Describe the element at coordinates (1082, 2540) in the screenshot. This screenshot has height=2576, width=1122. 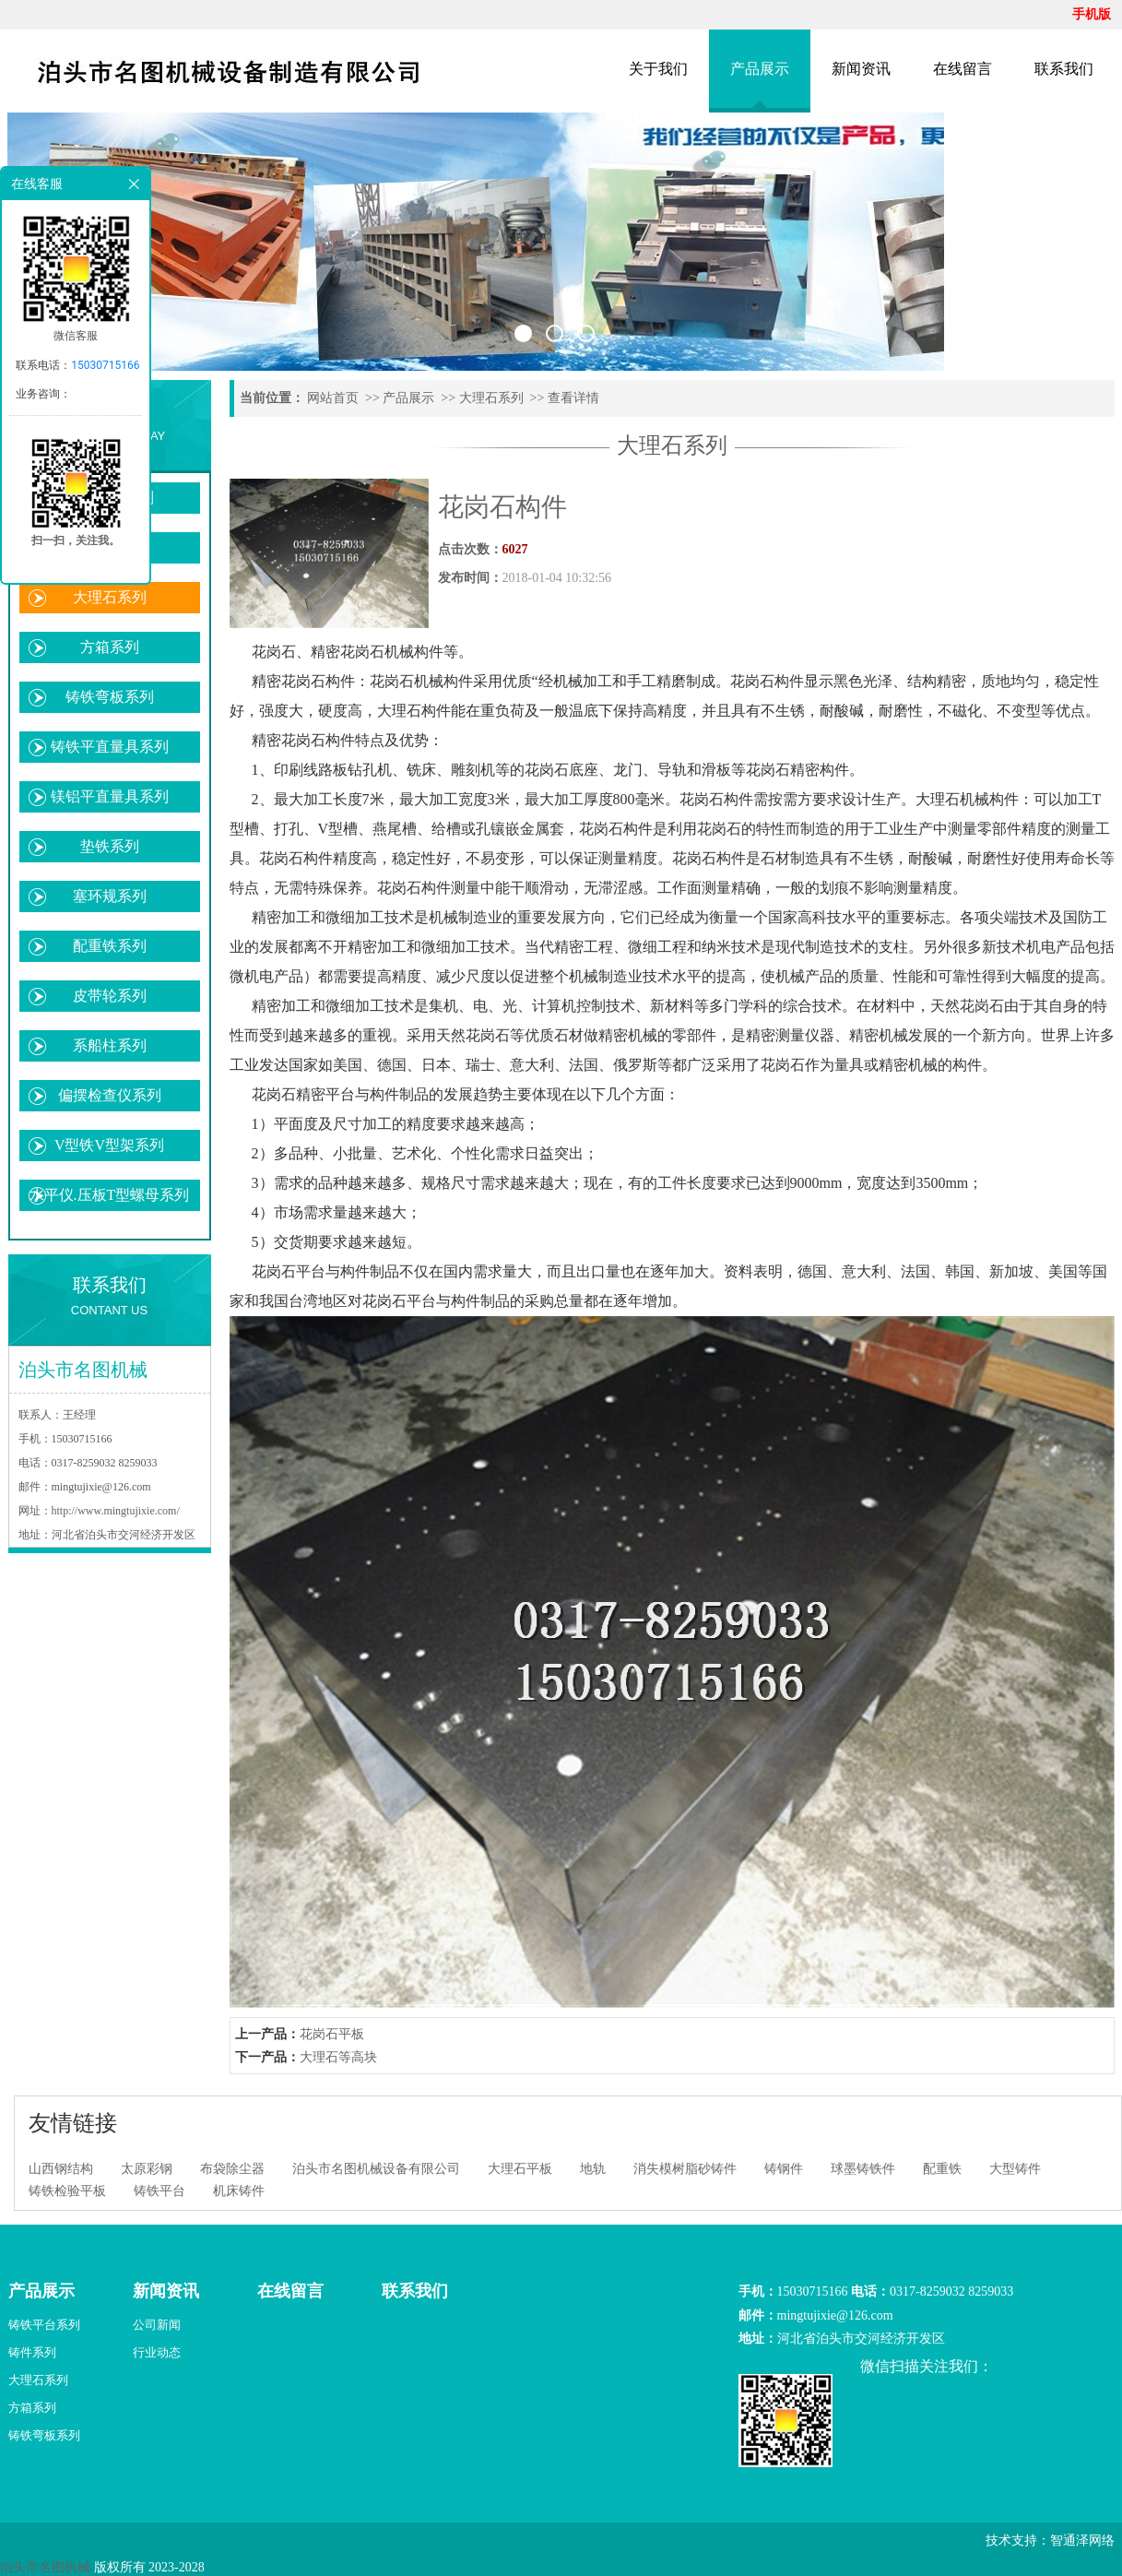
I see `智通泽网络` at that location.